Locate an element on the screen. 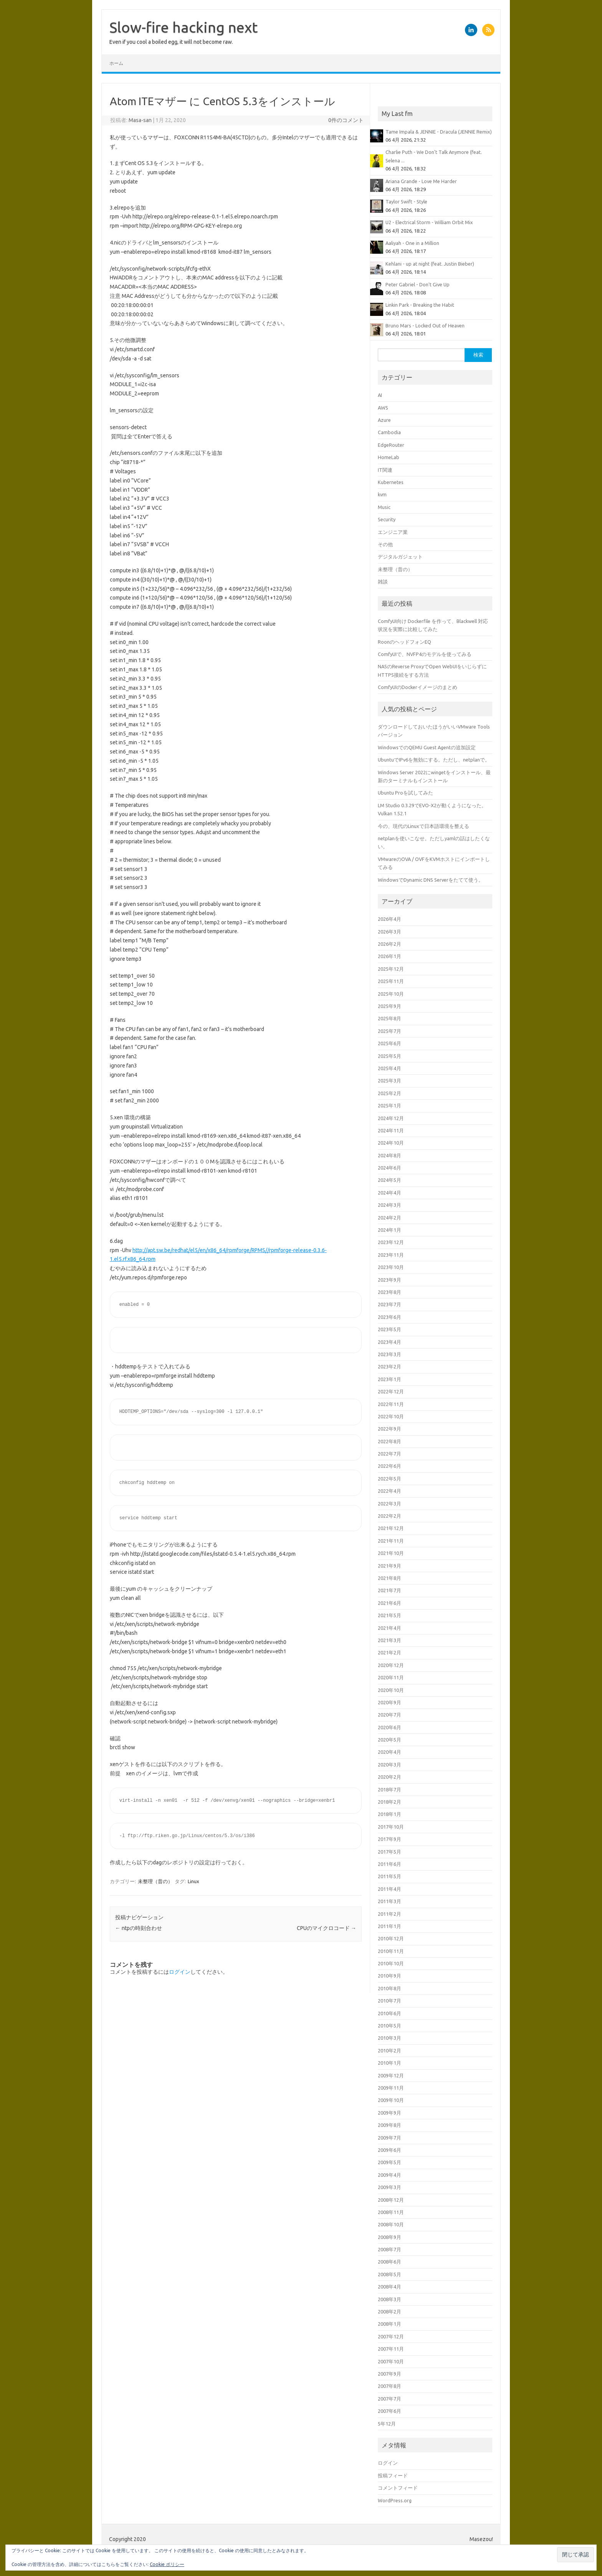  2025年1月 is located at coordinates (389, 1105).